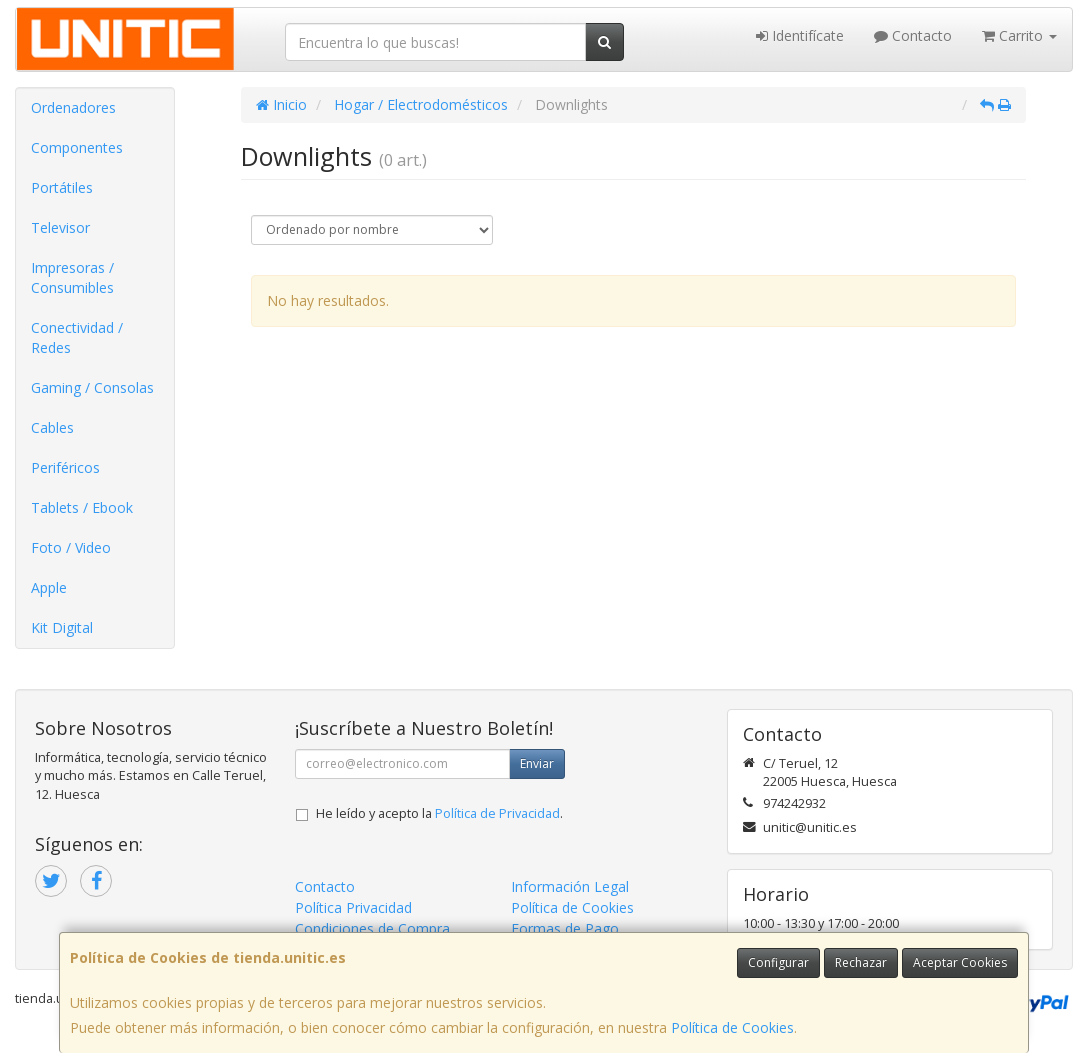 This screenshot has height=1053, width=1088. Describe the element at coordinates (77, 337) in the screenshot. I see `Conectividad / Redes` at that location.